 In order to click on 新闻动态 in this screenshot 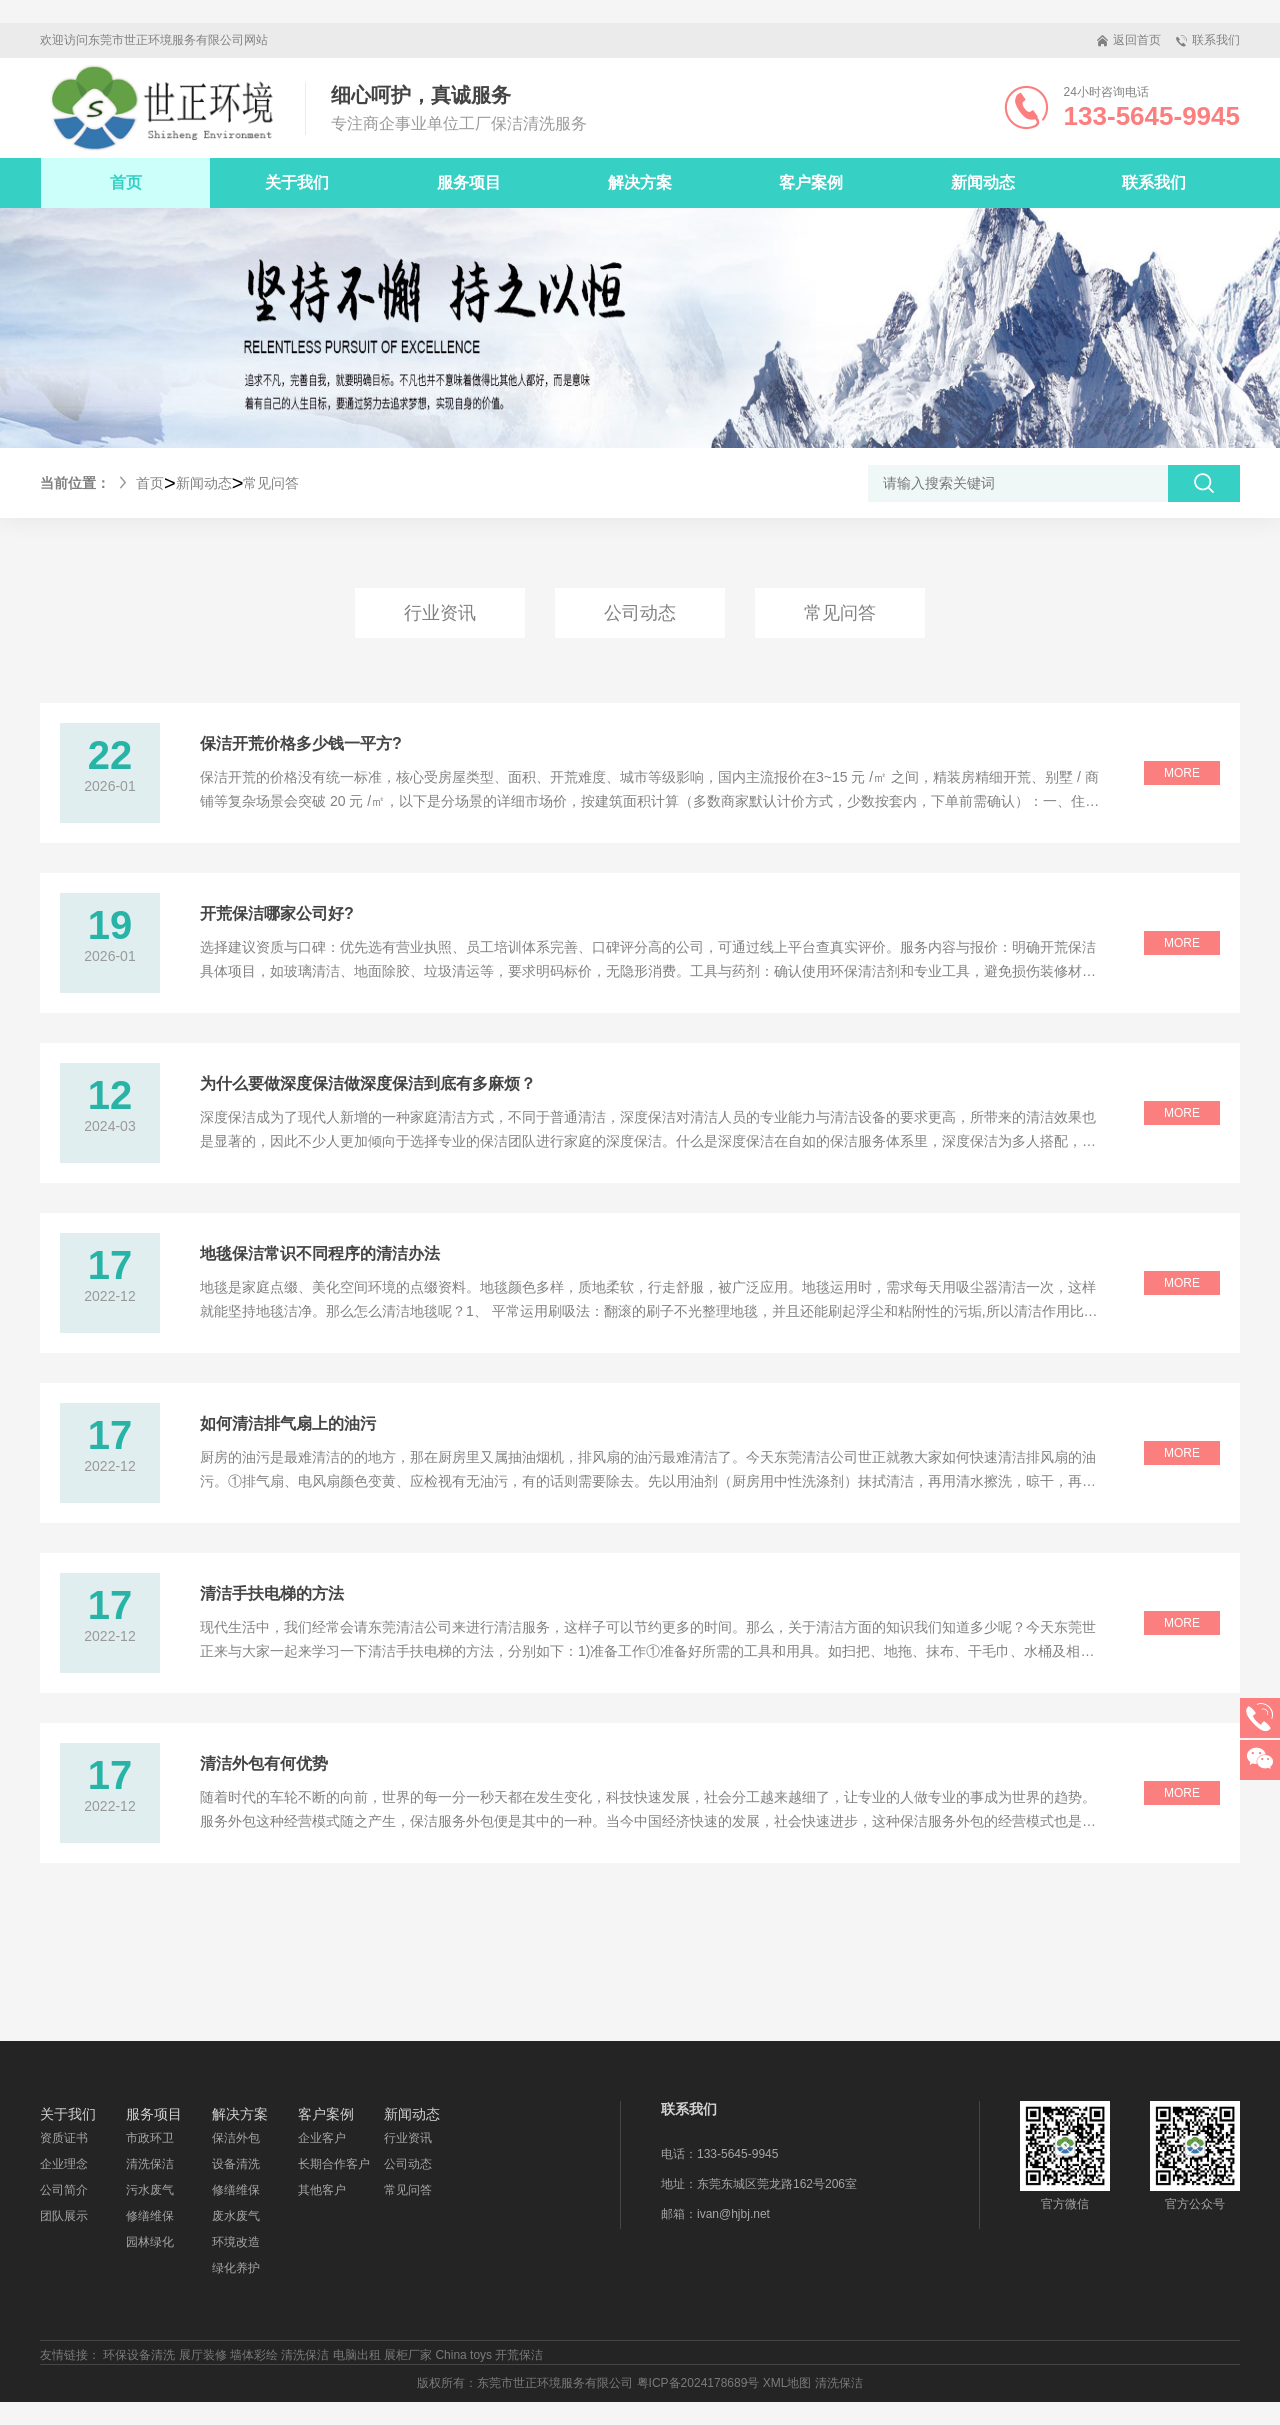, I will do `click(204, 483)`.